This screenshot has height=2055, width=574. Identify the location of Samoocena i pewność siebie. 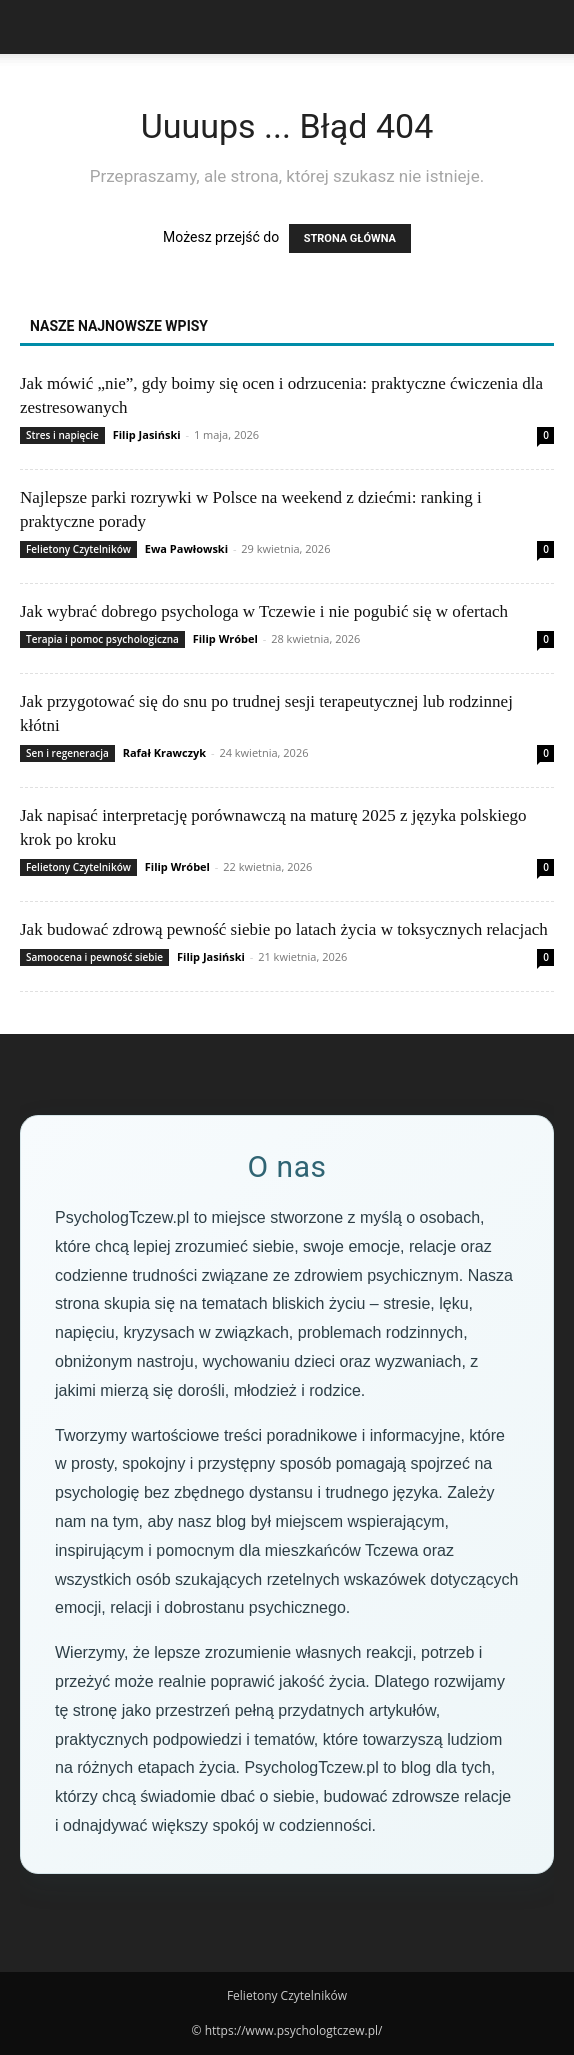
(94, 957).